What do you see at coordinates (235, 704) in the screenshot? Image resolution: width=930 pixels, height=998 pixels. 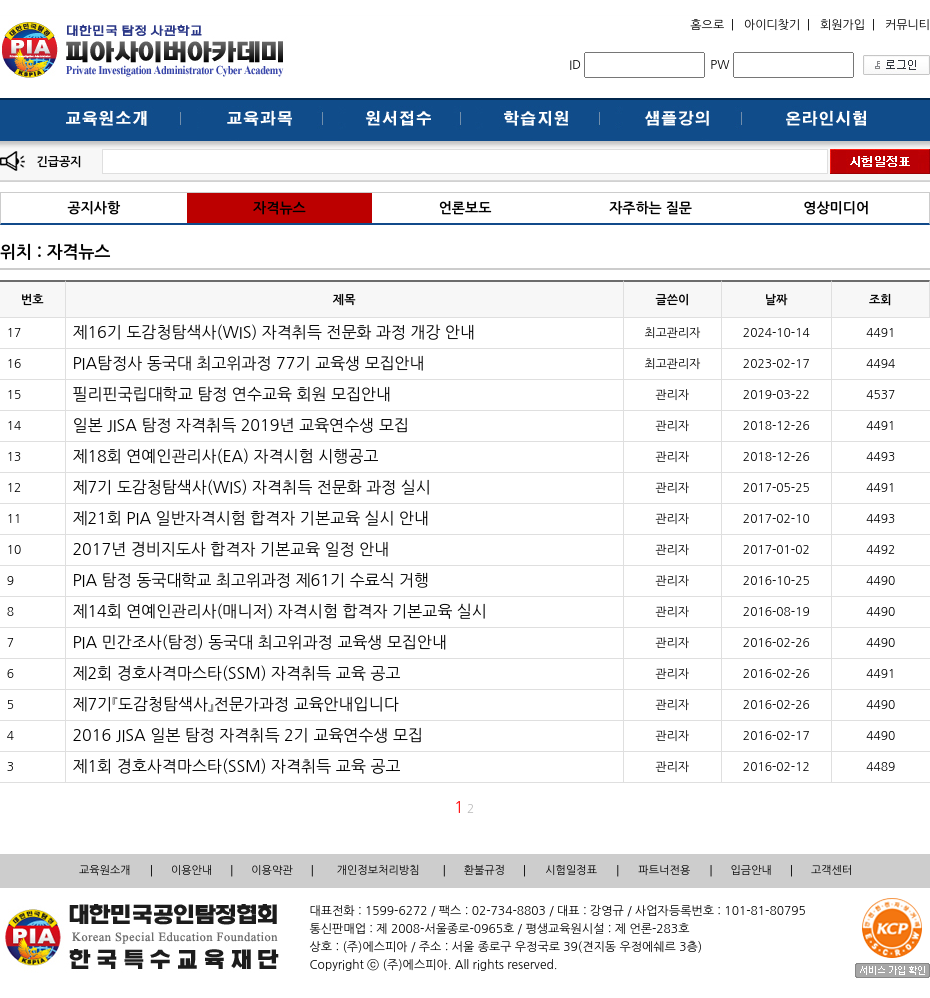 I see `제7기『도감청탐색사』전문가과정 교육안내입니다` at bounding box center [235, 704].